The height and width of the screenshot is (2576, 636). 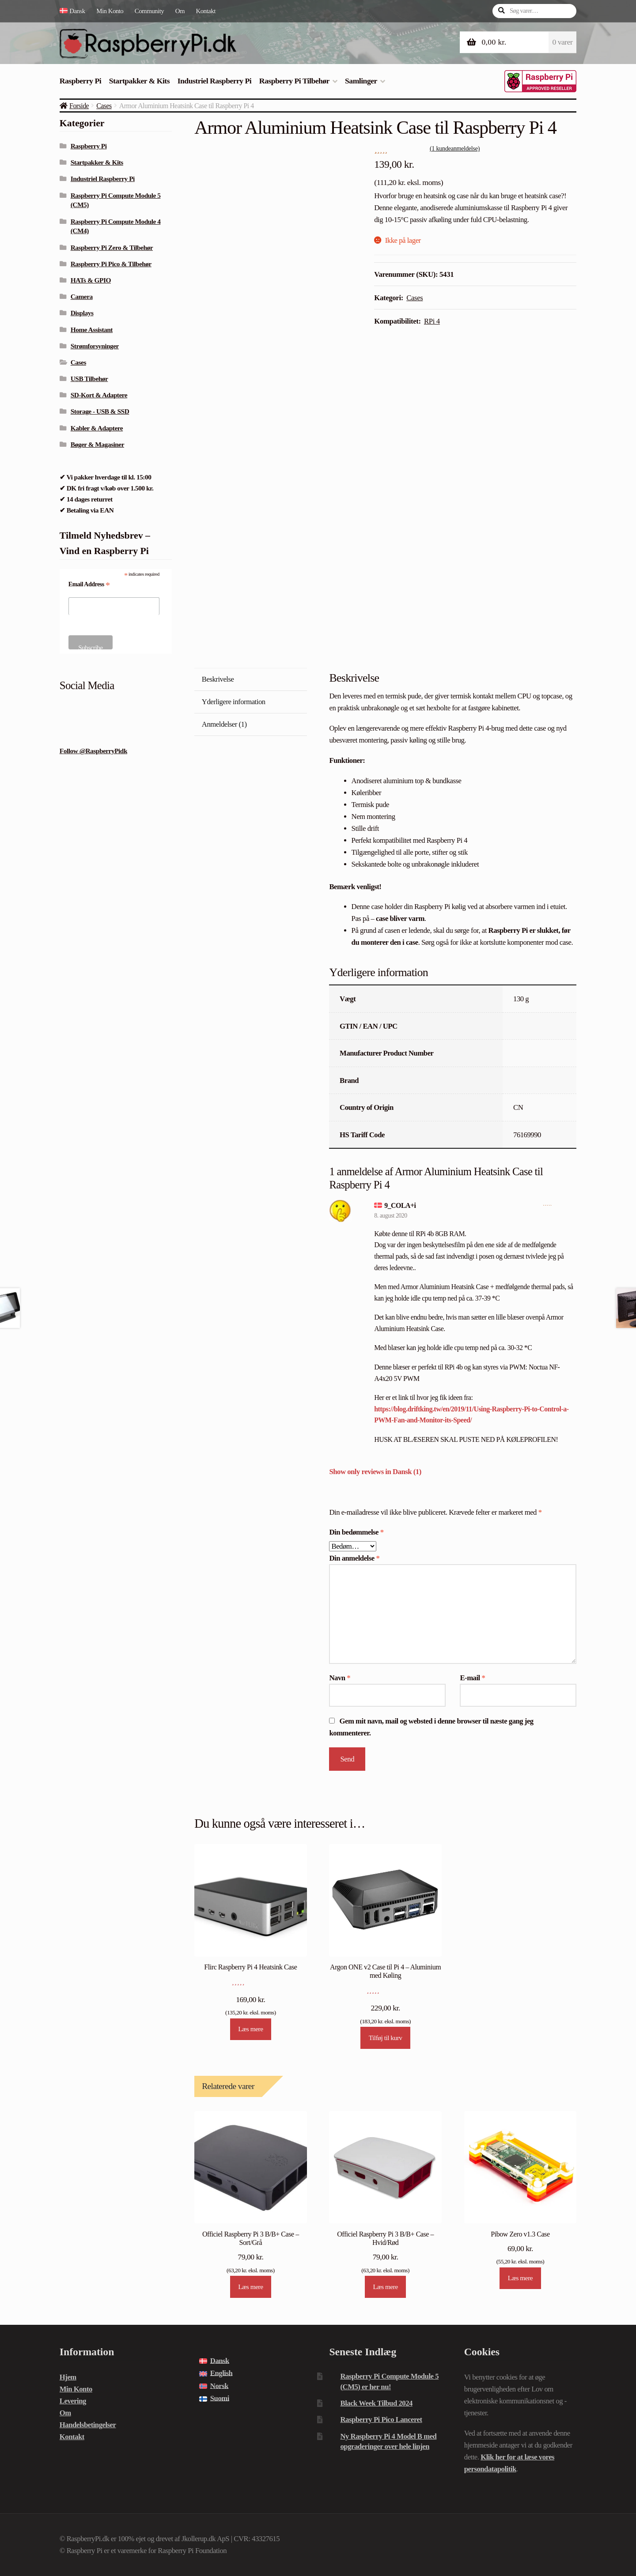 What do you see at coordinates (73, 2401) in the screenshot?
I see `Levering` at bounding box center [73, 2401].